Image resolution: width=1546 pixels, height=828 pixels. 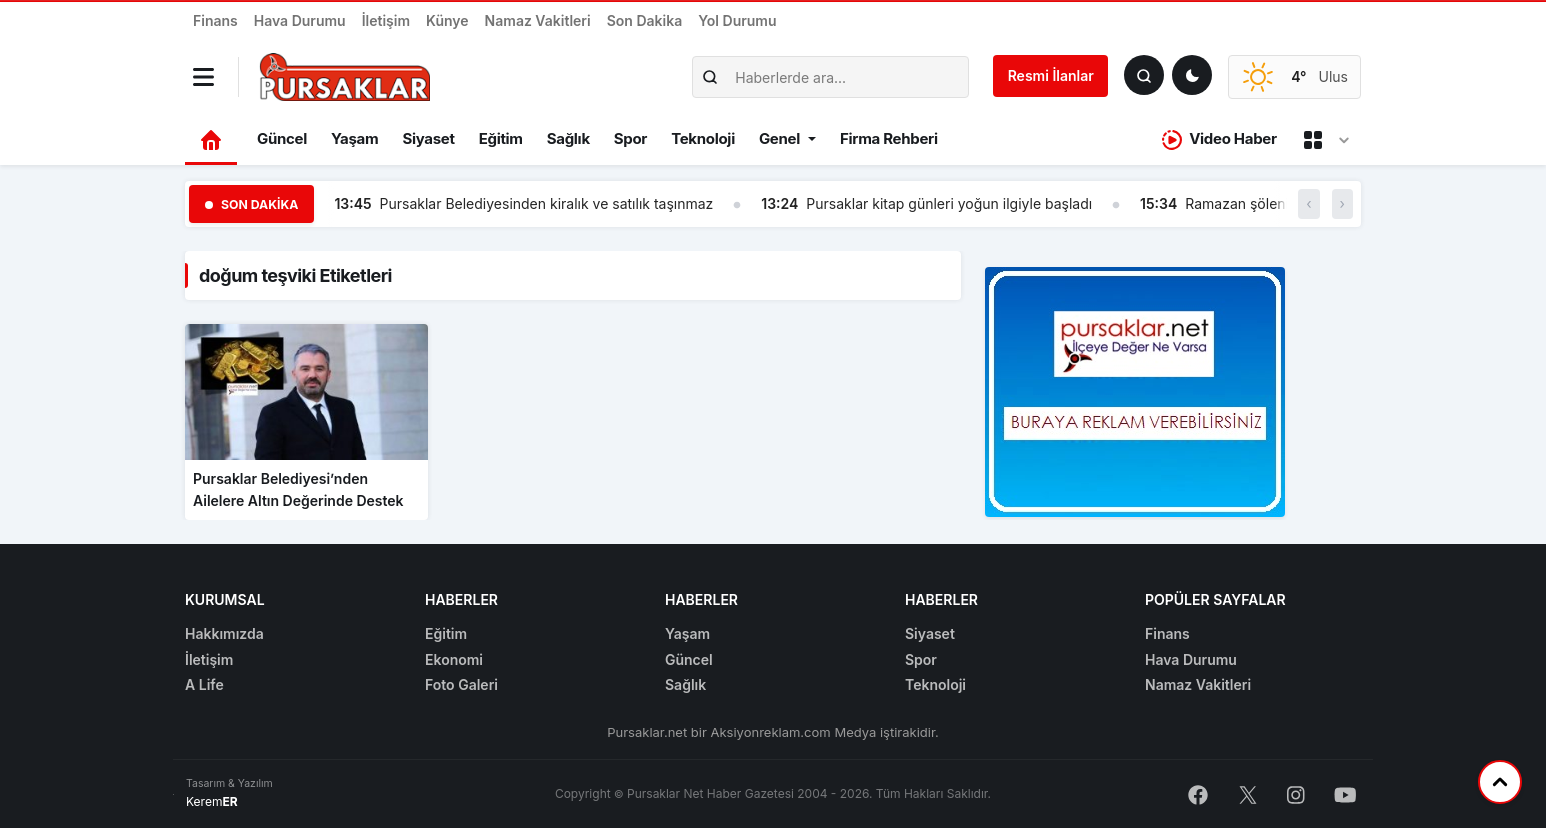 What do you see at coordinates (889, 138) in the screenshot?
I see `Firma Rehberi` at bounding box center [889, 138].